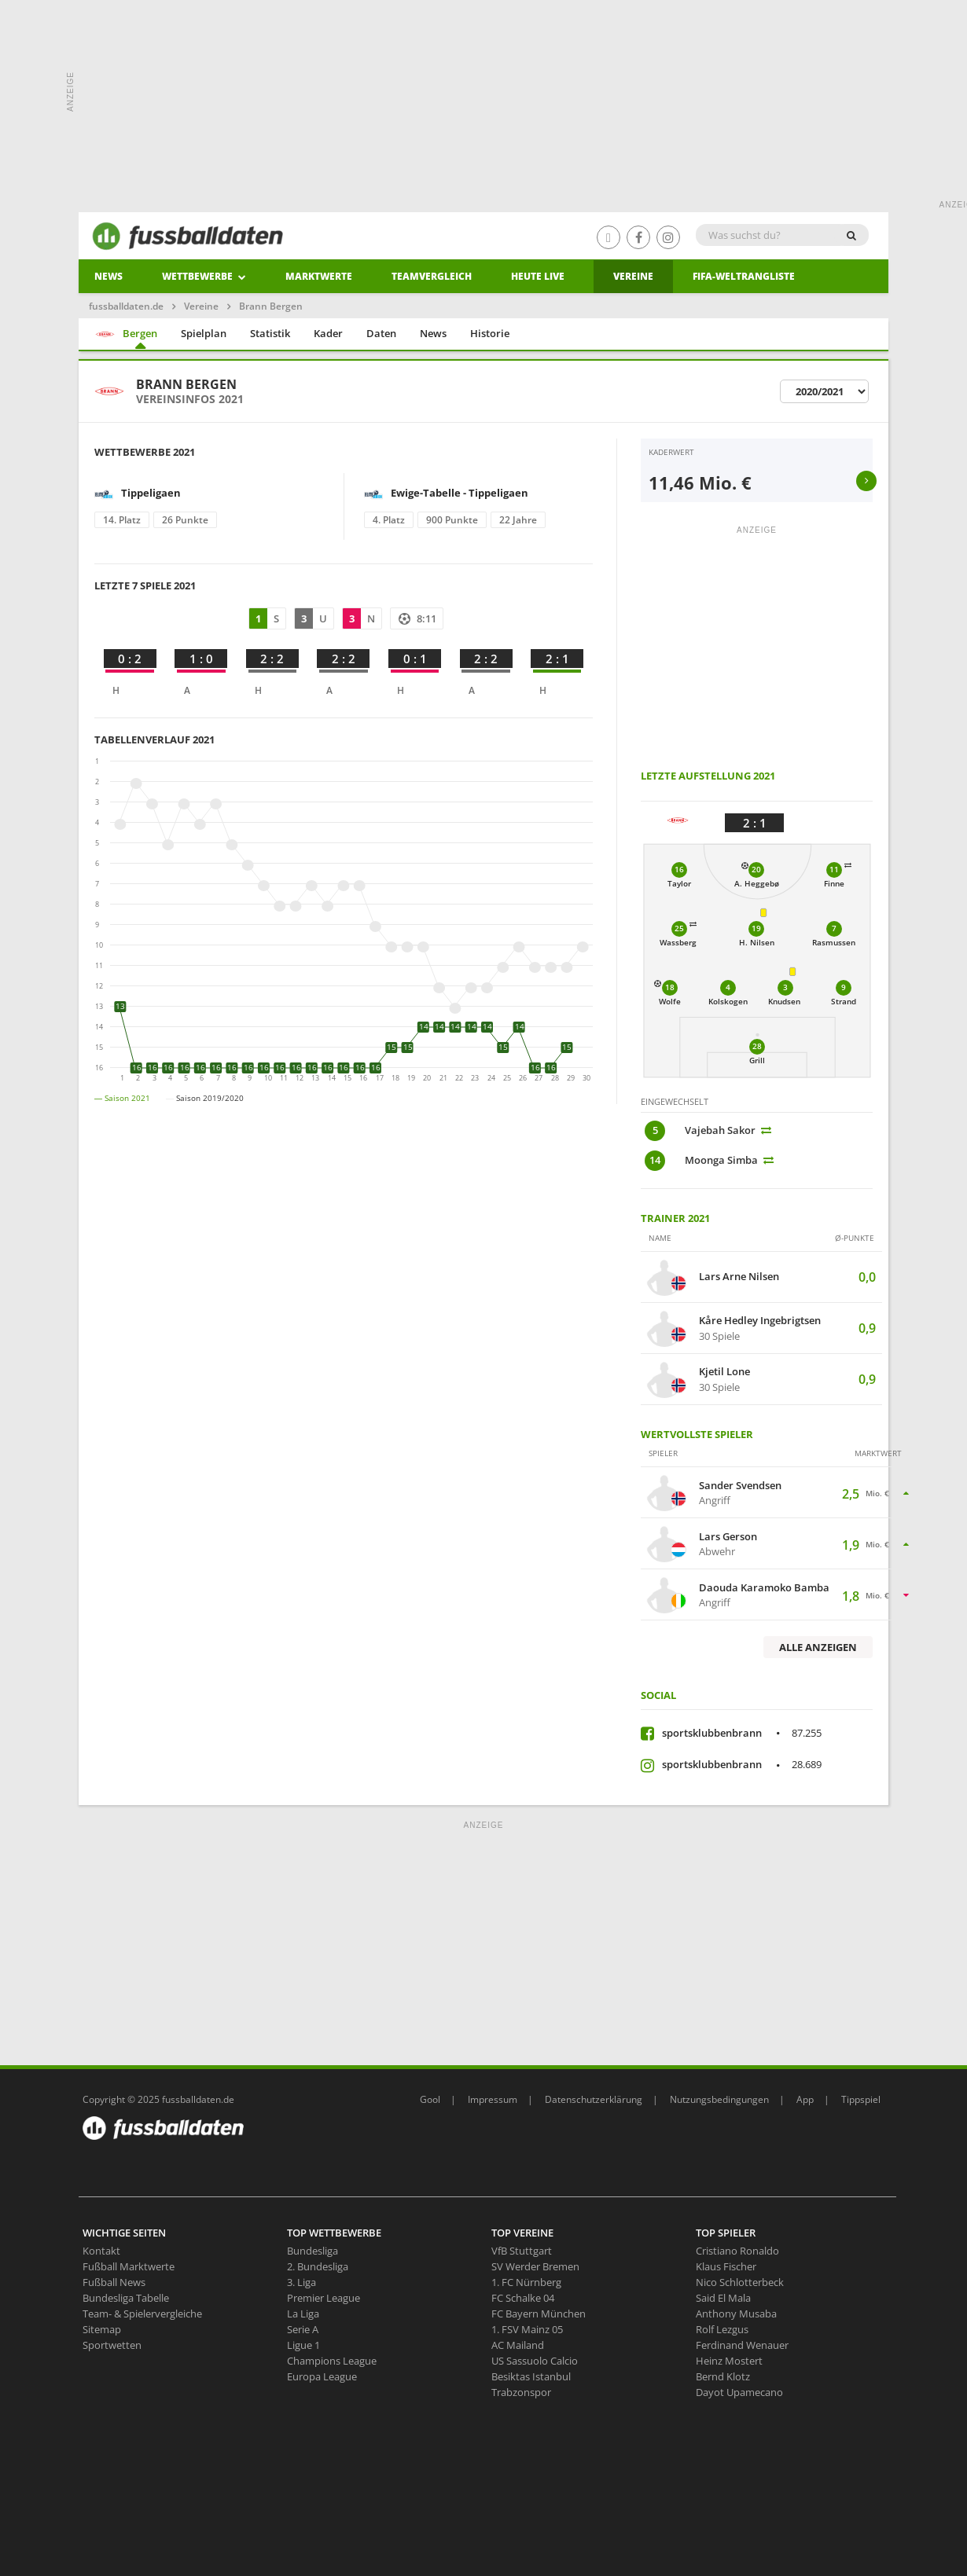  I want to click on Alle anzeigen, so click(818, 1647).